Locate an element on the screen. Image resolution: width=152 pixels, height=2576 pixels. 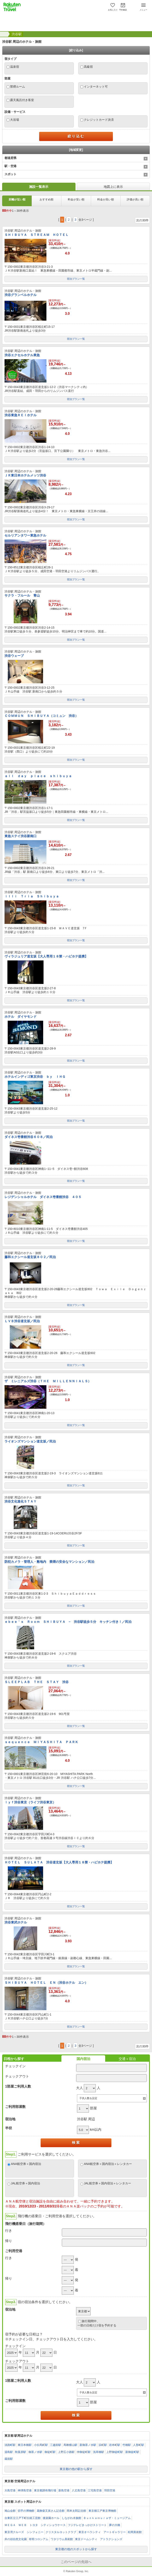
ＳＬＥＥＰＬＡＢ ＴＨＥ ＳＴＡＹ 渋谷 is located at coordinates (36, 1682).